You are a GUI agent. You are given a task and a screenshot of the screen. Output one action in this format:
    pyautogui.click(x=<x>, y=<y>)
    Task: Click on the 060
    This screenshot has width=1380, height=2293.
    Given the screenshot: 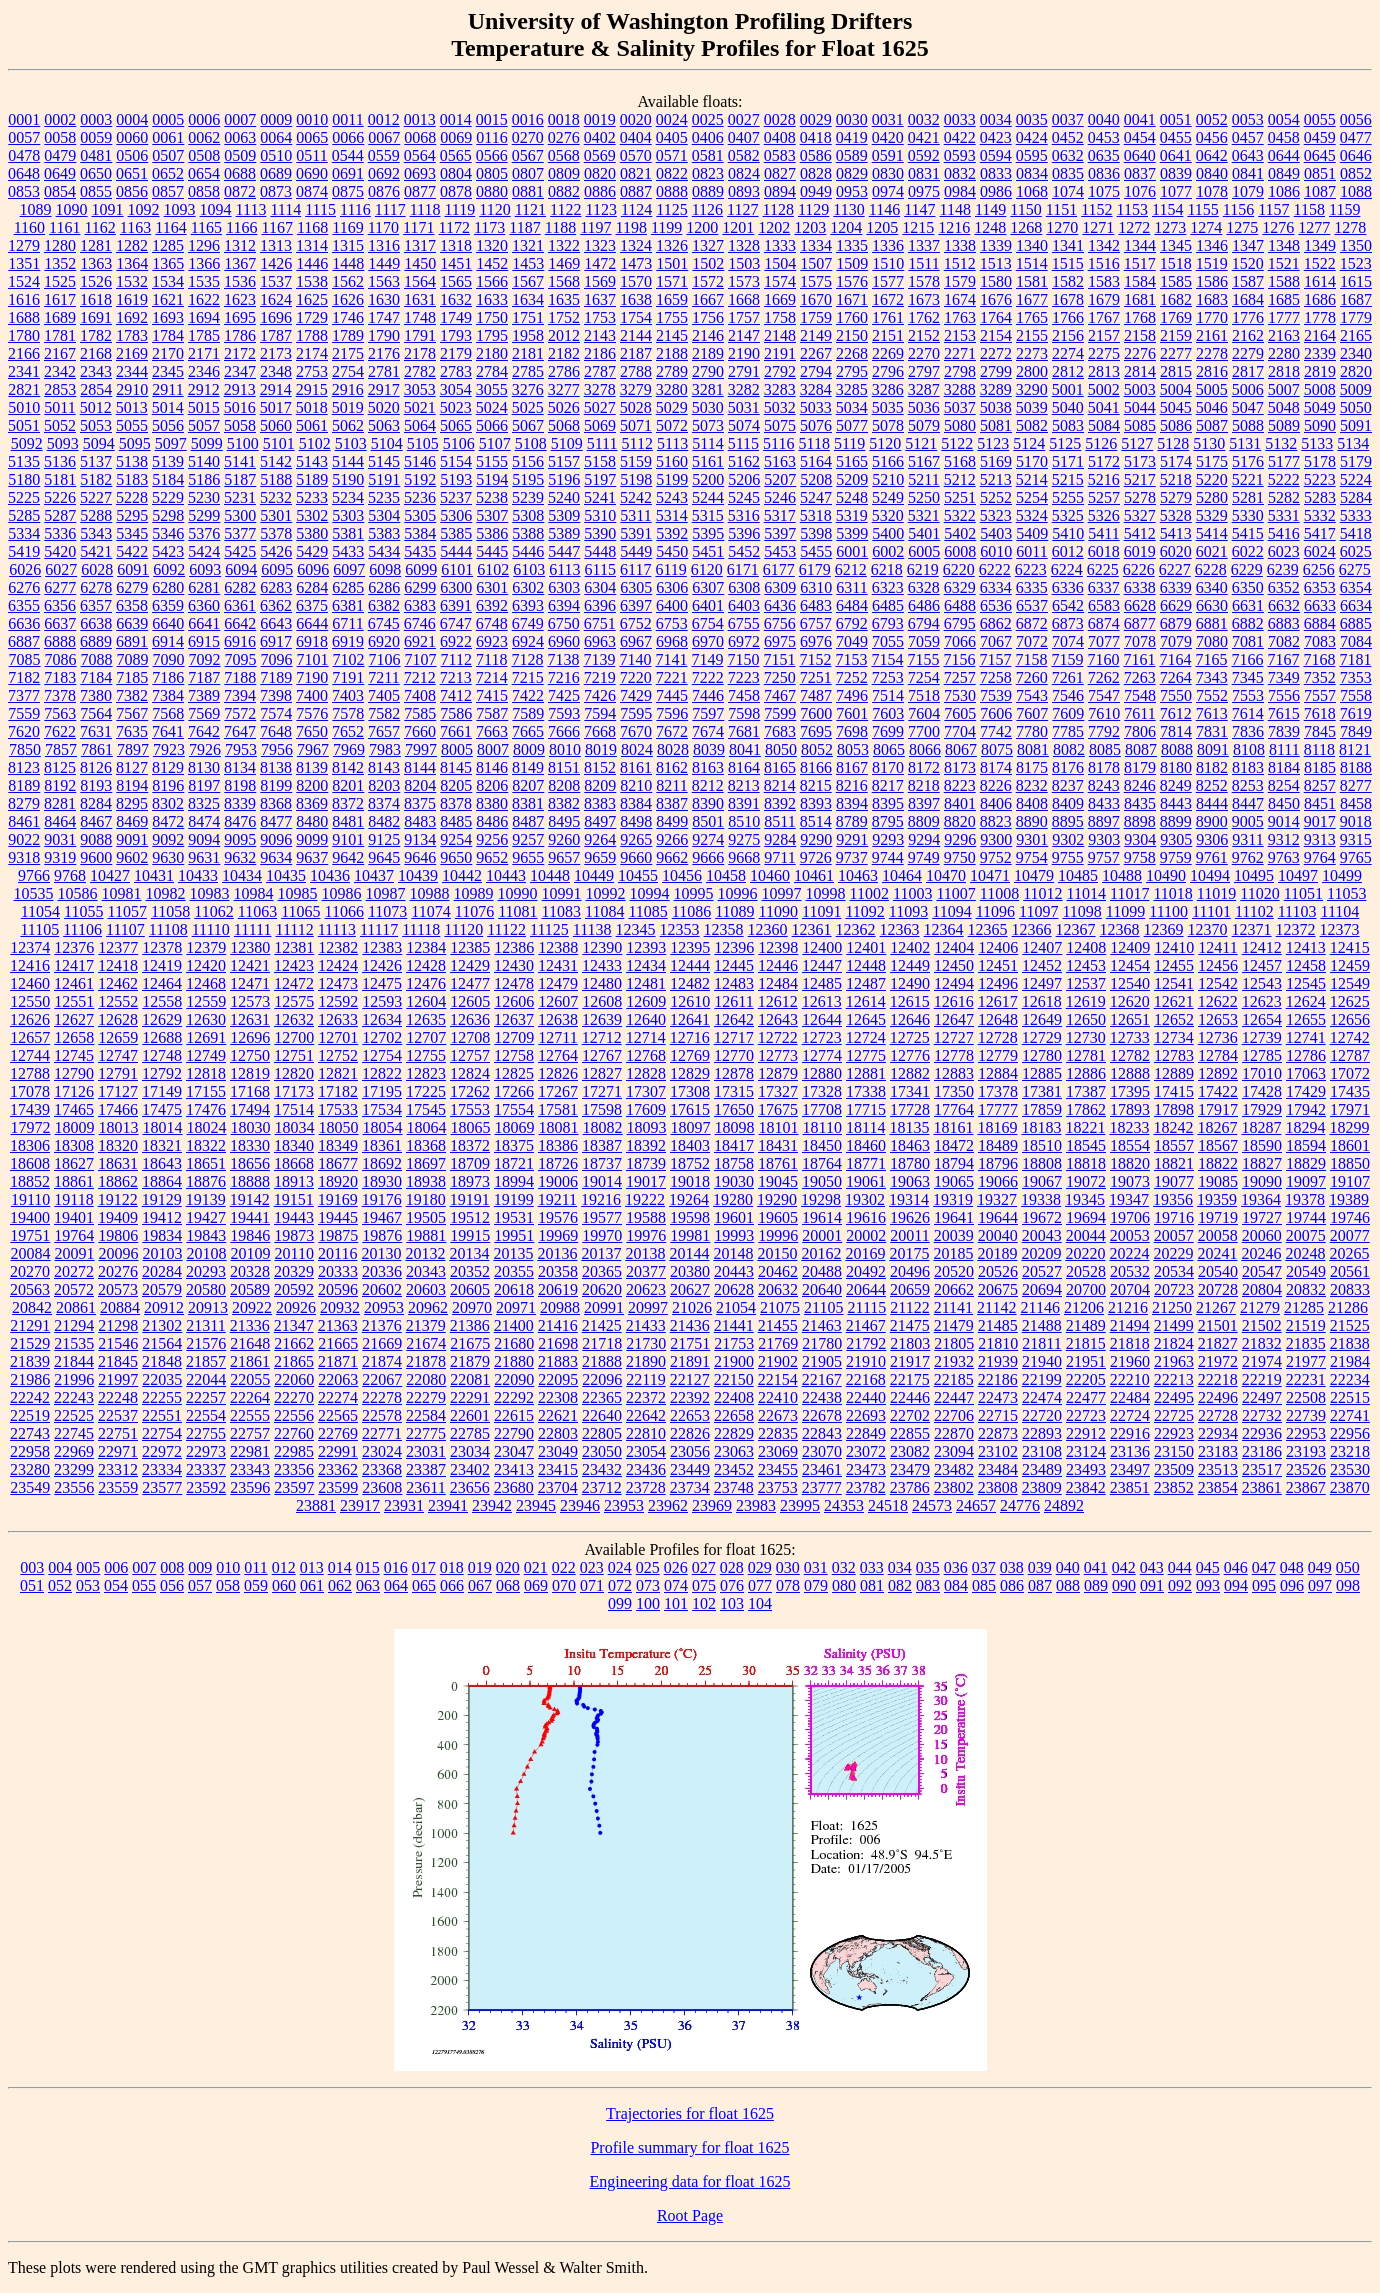 What is the action you would take?
    pyautogui.click(x=284, y=1585)
    